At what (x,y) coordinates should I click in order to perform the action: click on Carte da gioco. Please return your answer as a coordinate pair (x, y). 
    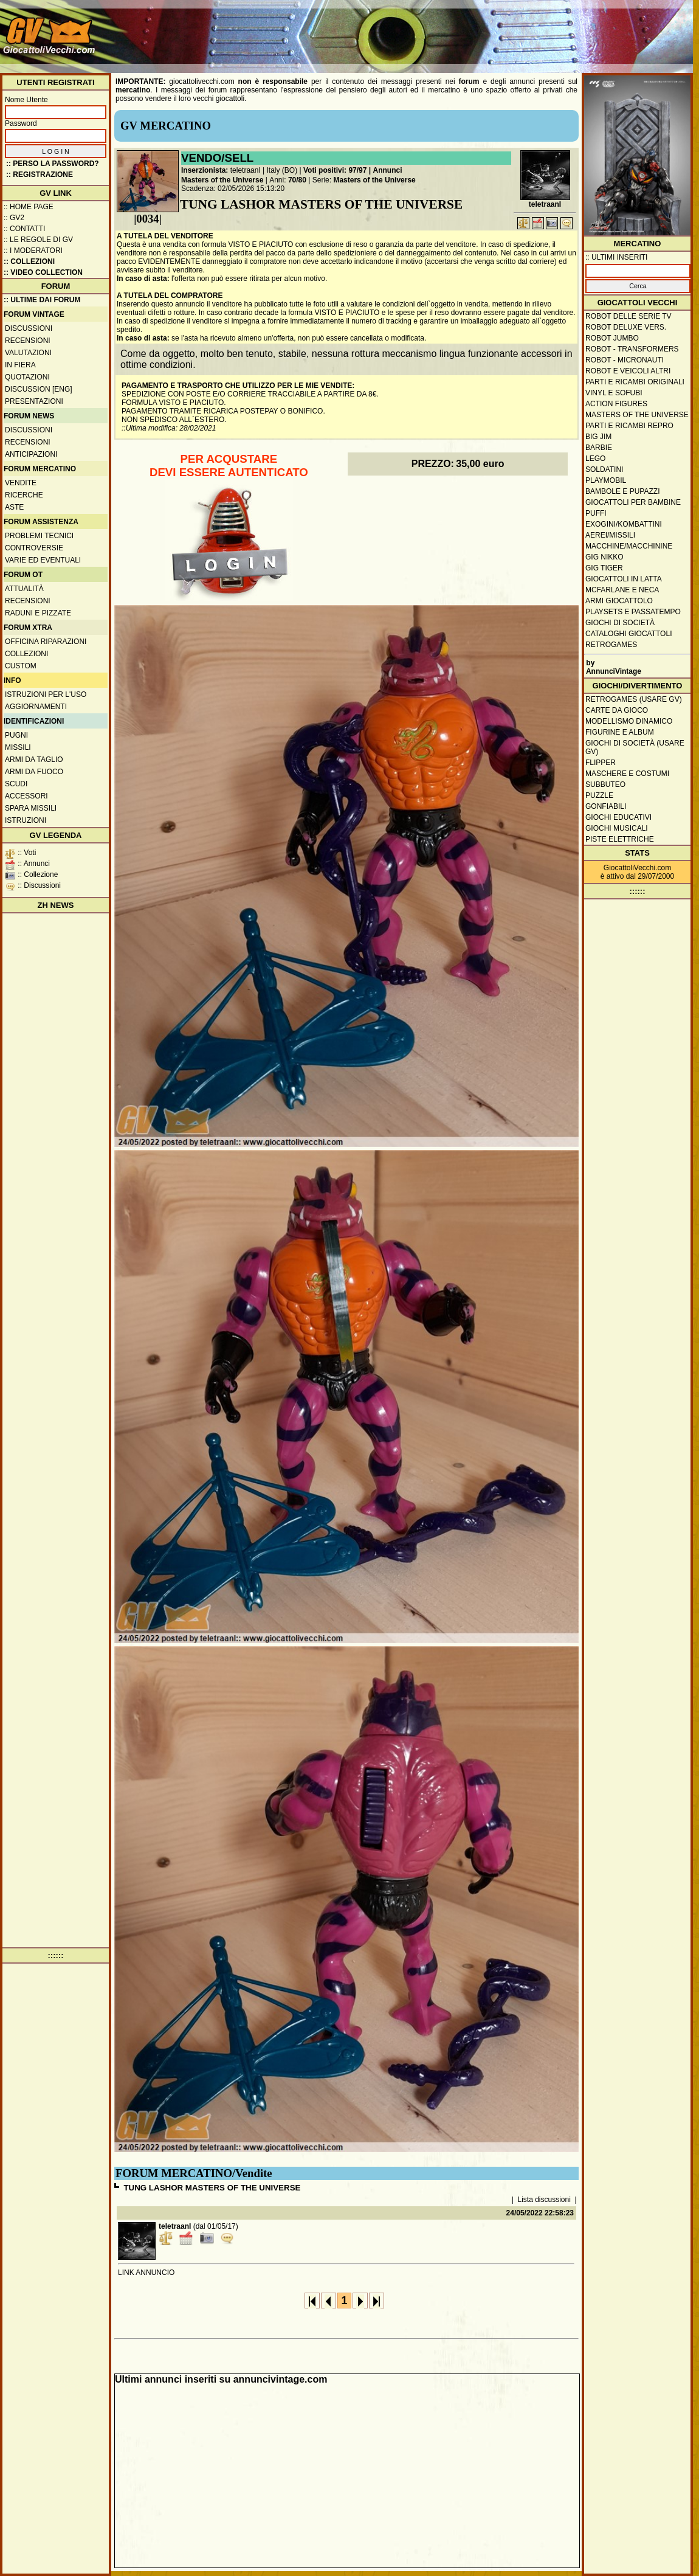
    Looking at the image, I should click on (616, 710).